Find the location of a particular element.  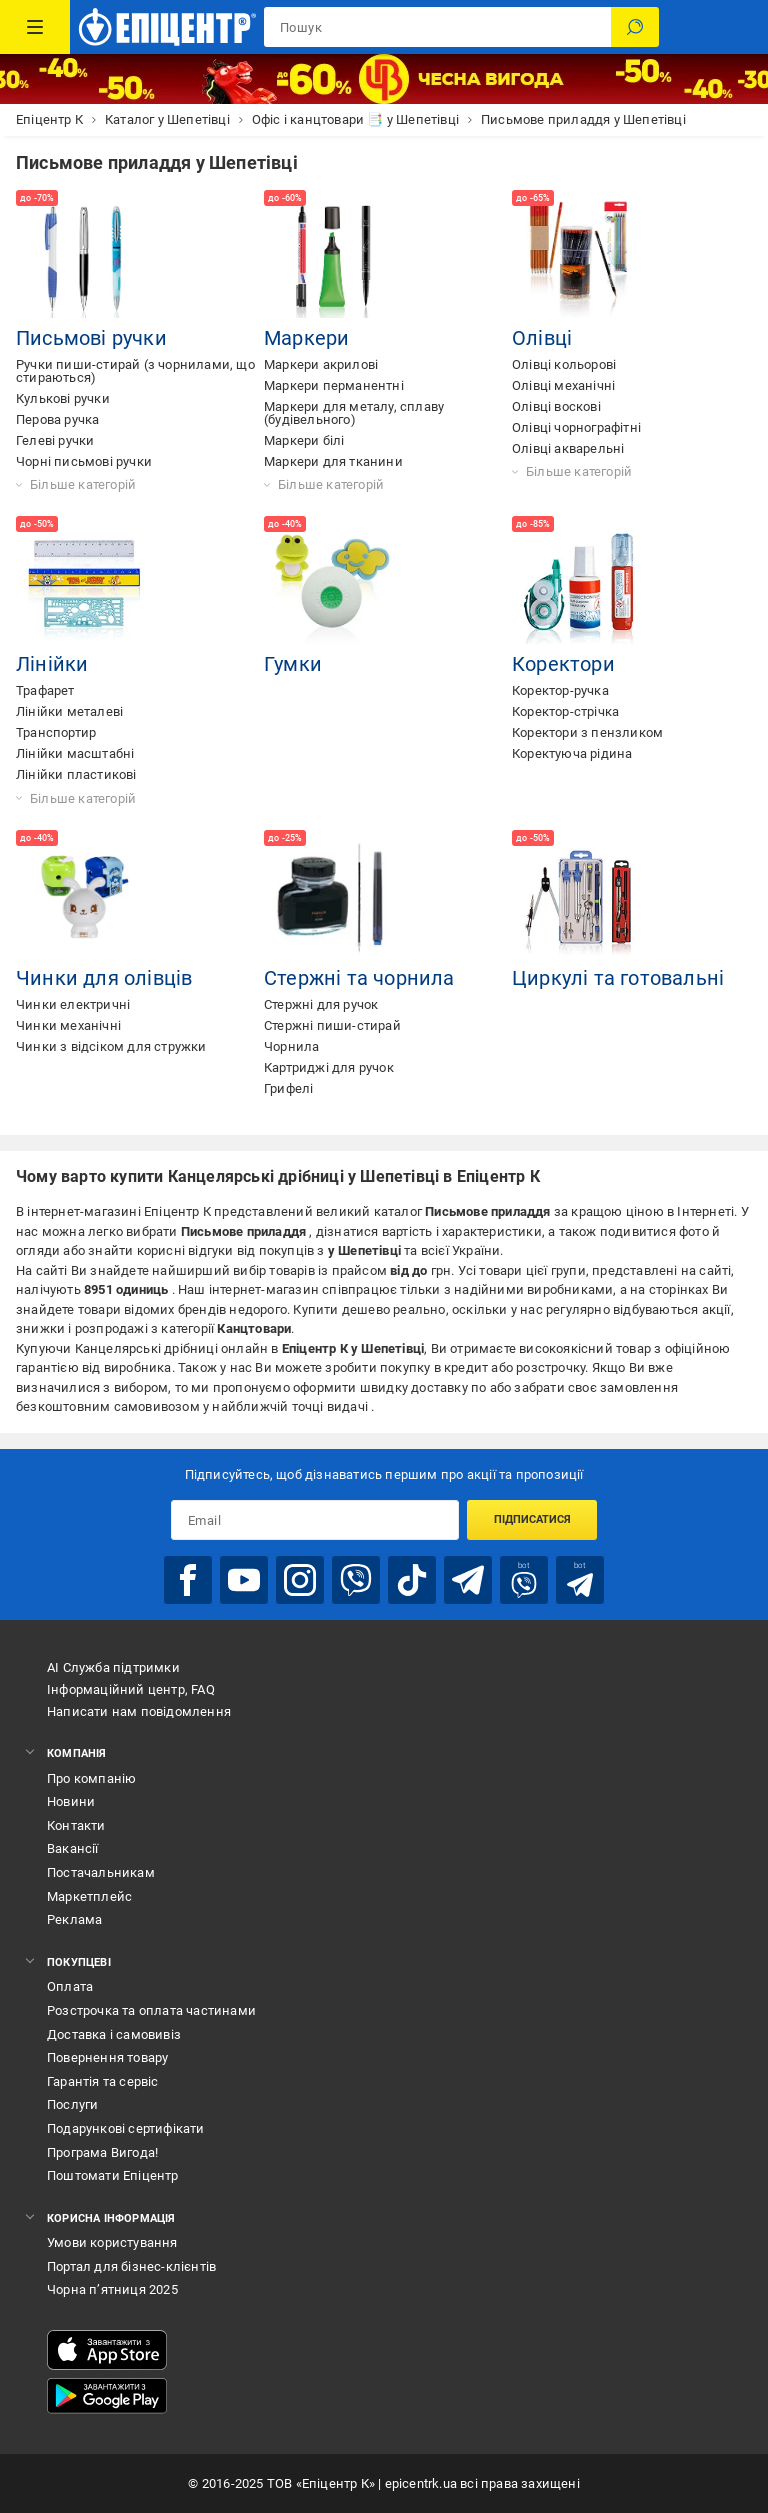

Маркетплейс is located at coordinates (89, 1896).